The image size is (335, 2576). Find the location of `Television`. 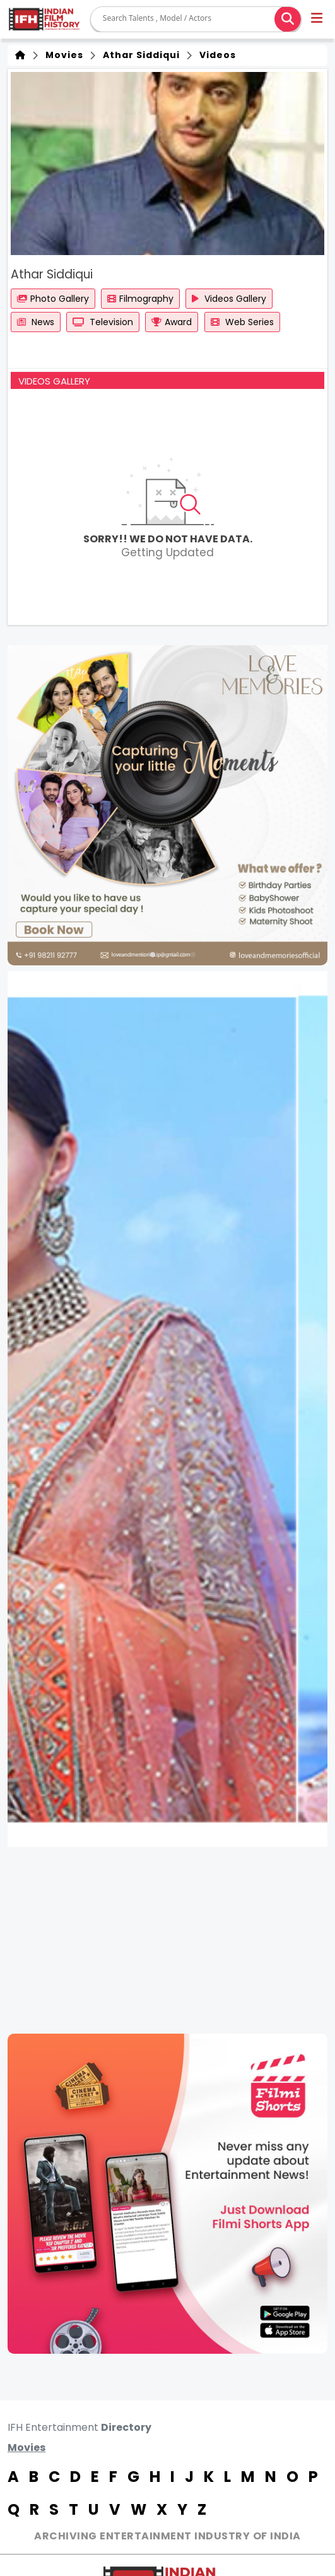

Television is located at coordinates (103, 322).